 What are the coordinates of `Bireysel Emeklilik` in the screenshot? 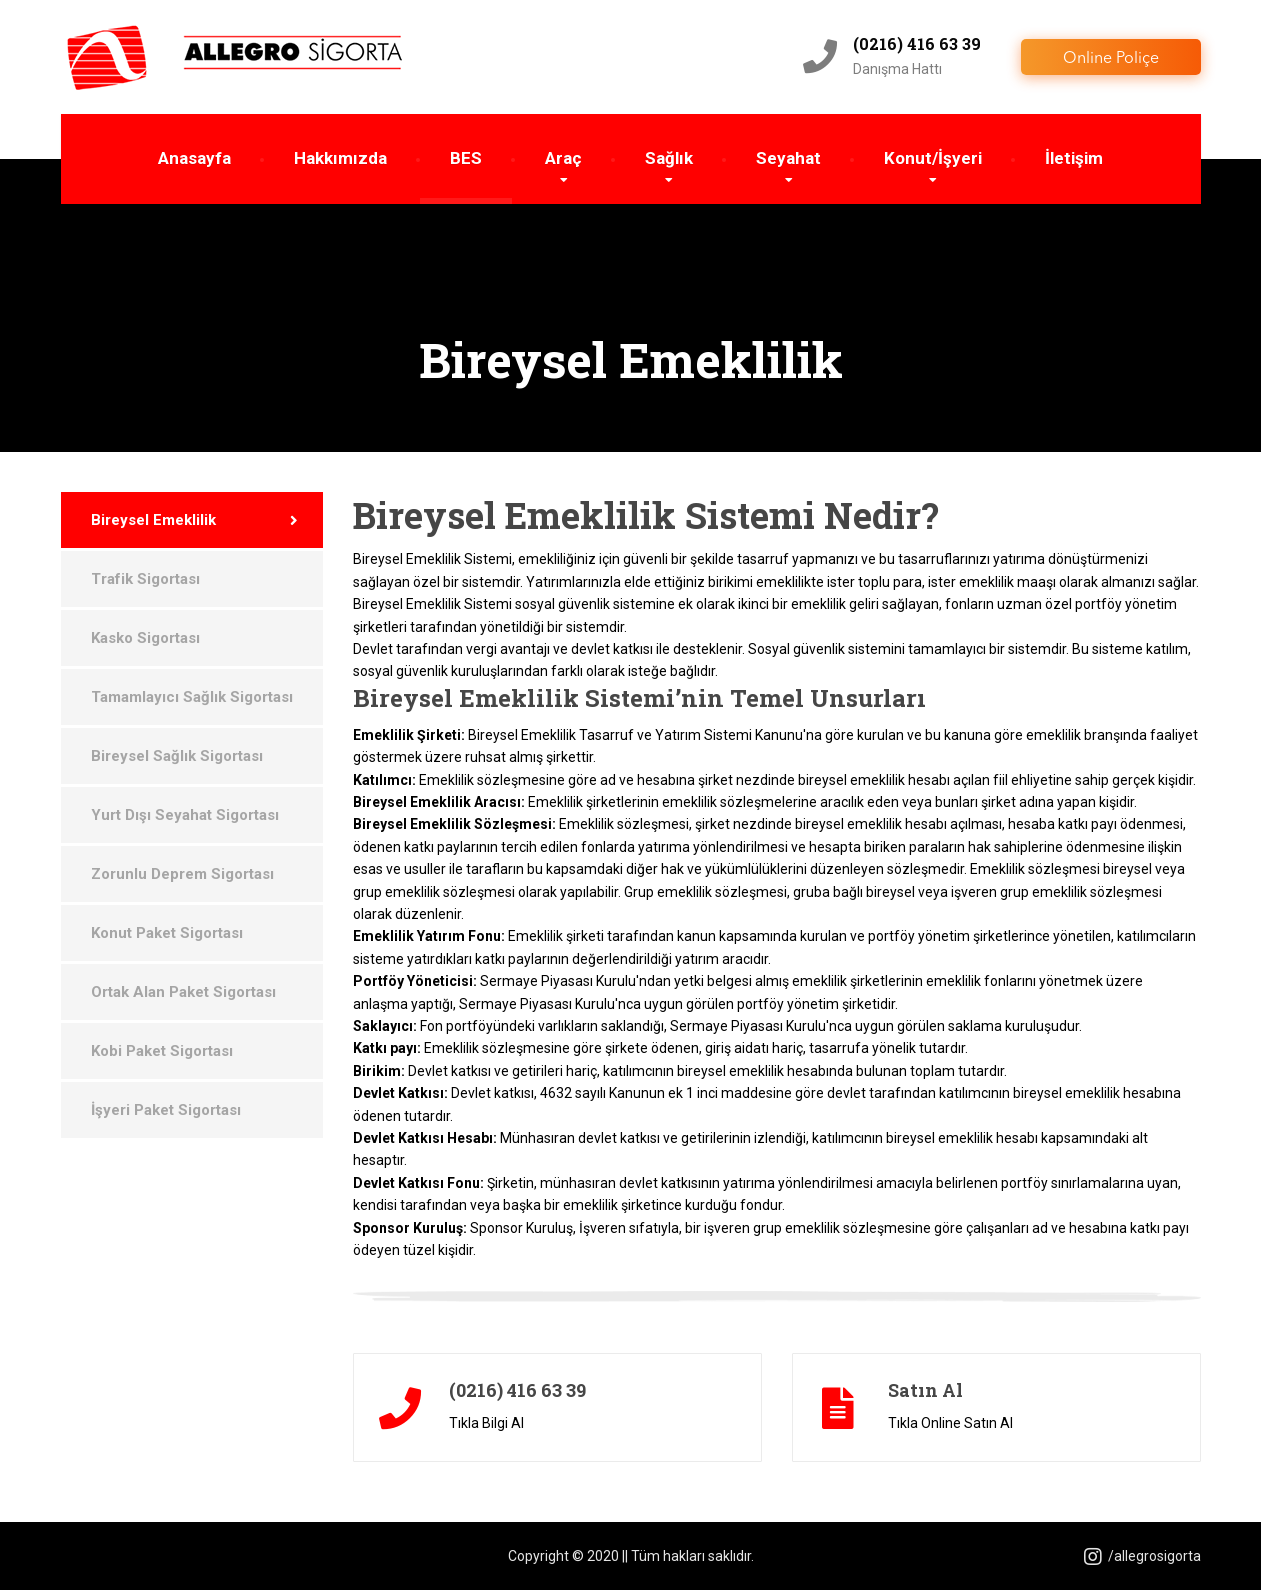 It's located at (153, 520).